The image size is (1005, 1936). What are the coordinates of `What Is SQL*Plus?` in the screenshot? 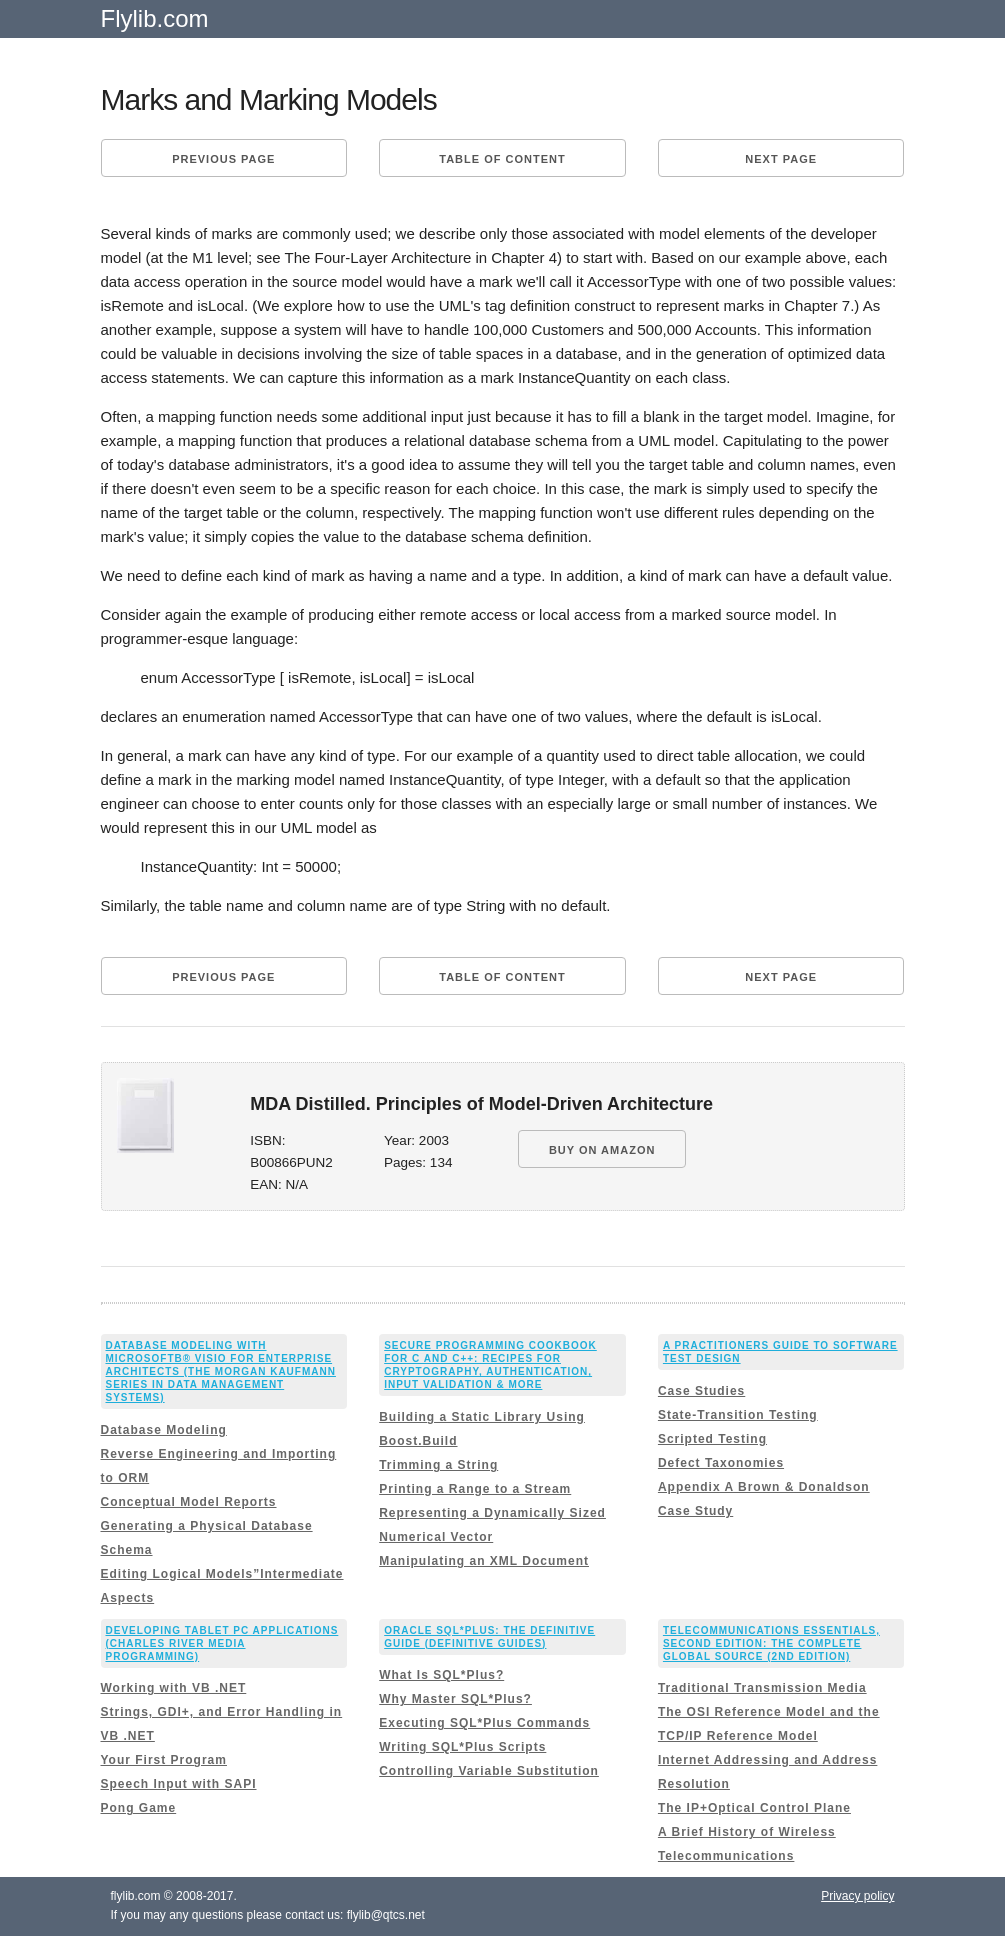 It's located at (441, 1675).